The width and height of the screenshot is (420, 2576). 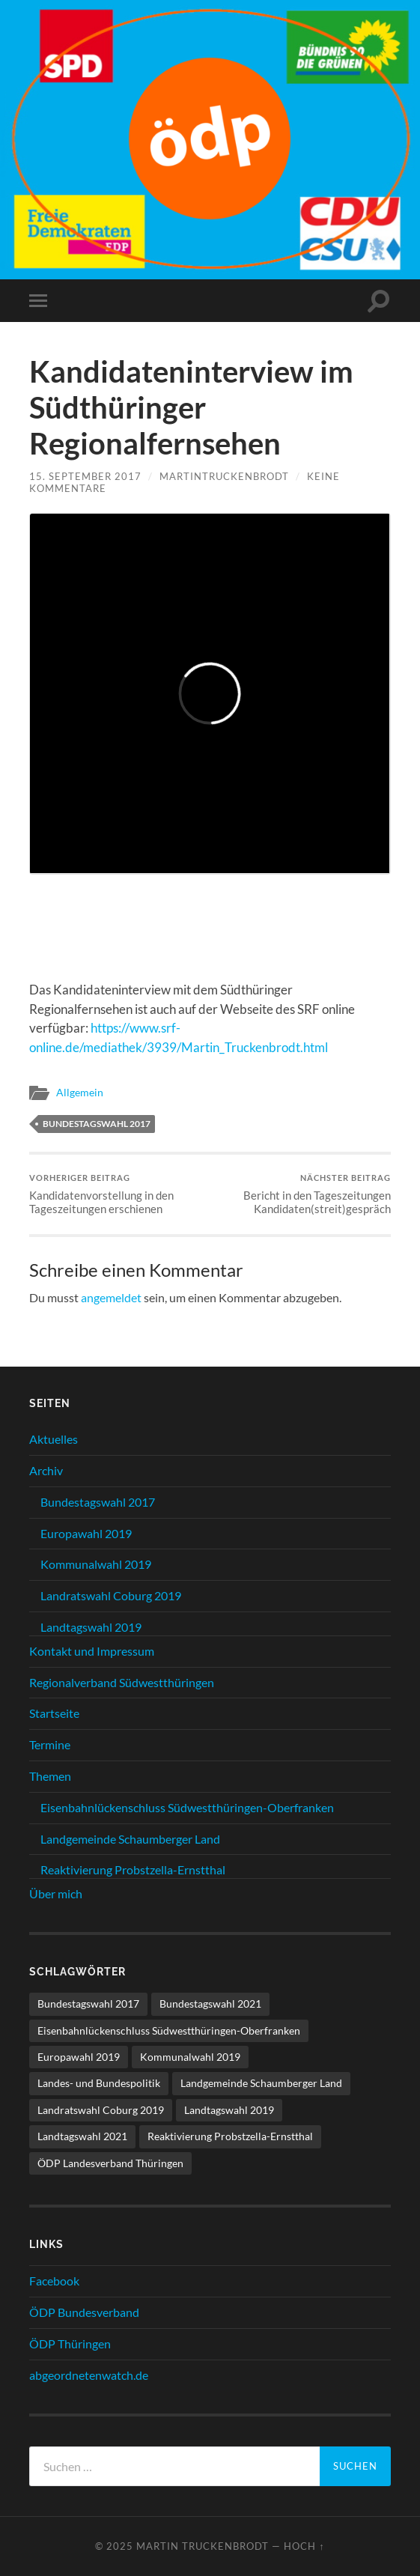 What do you see at coordinates (55, 1893) in the screenshot?
I see `Über mich` at bounding box center [55, 1893].